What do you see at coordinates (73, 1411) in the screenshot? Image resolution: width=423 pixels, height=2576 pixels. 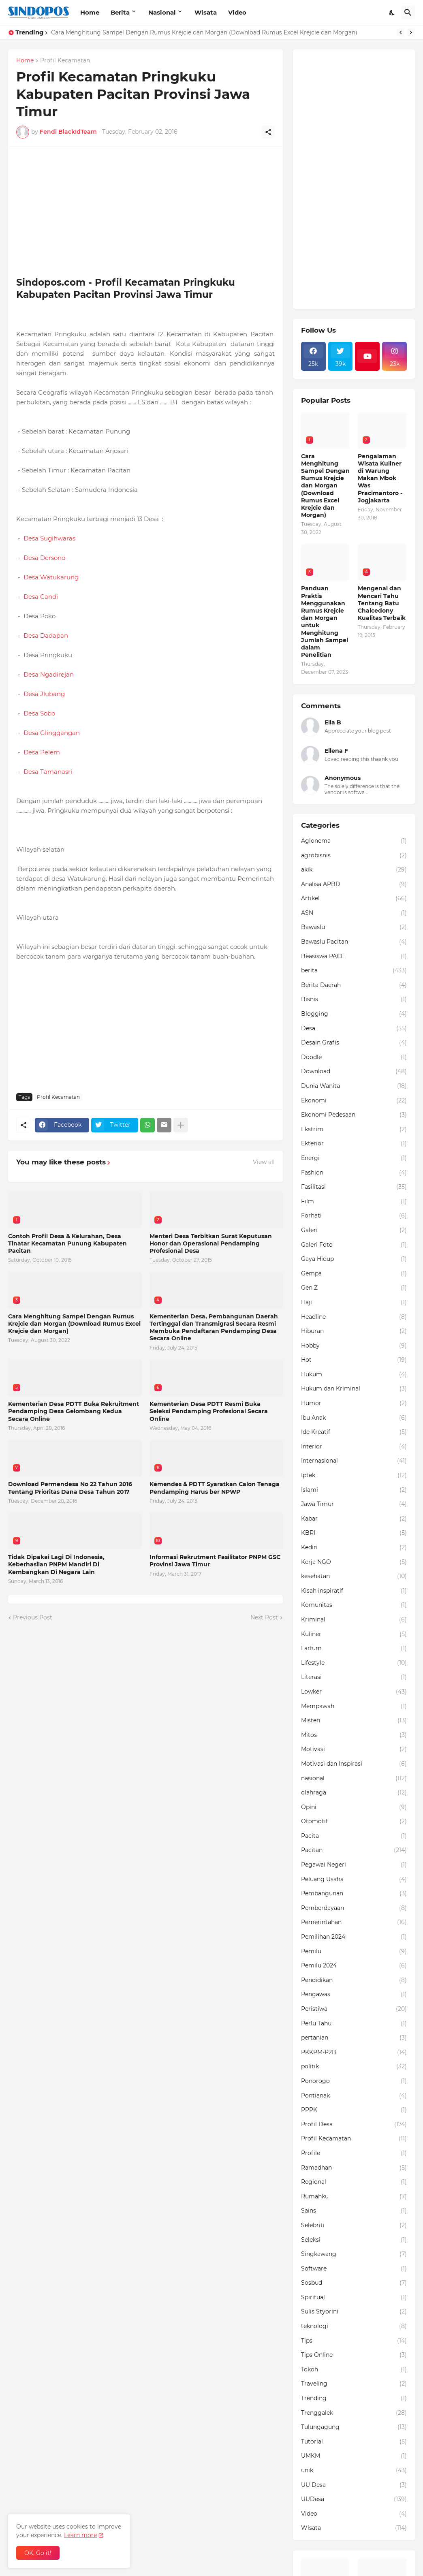 I see `Kementerian Desa PDTT Buka Rekruitment Pendamping Desa Gelombang Kedua Secara Online` at bounding box center [73, 1411].